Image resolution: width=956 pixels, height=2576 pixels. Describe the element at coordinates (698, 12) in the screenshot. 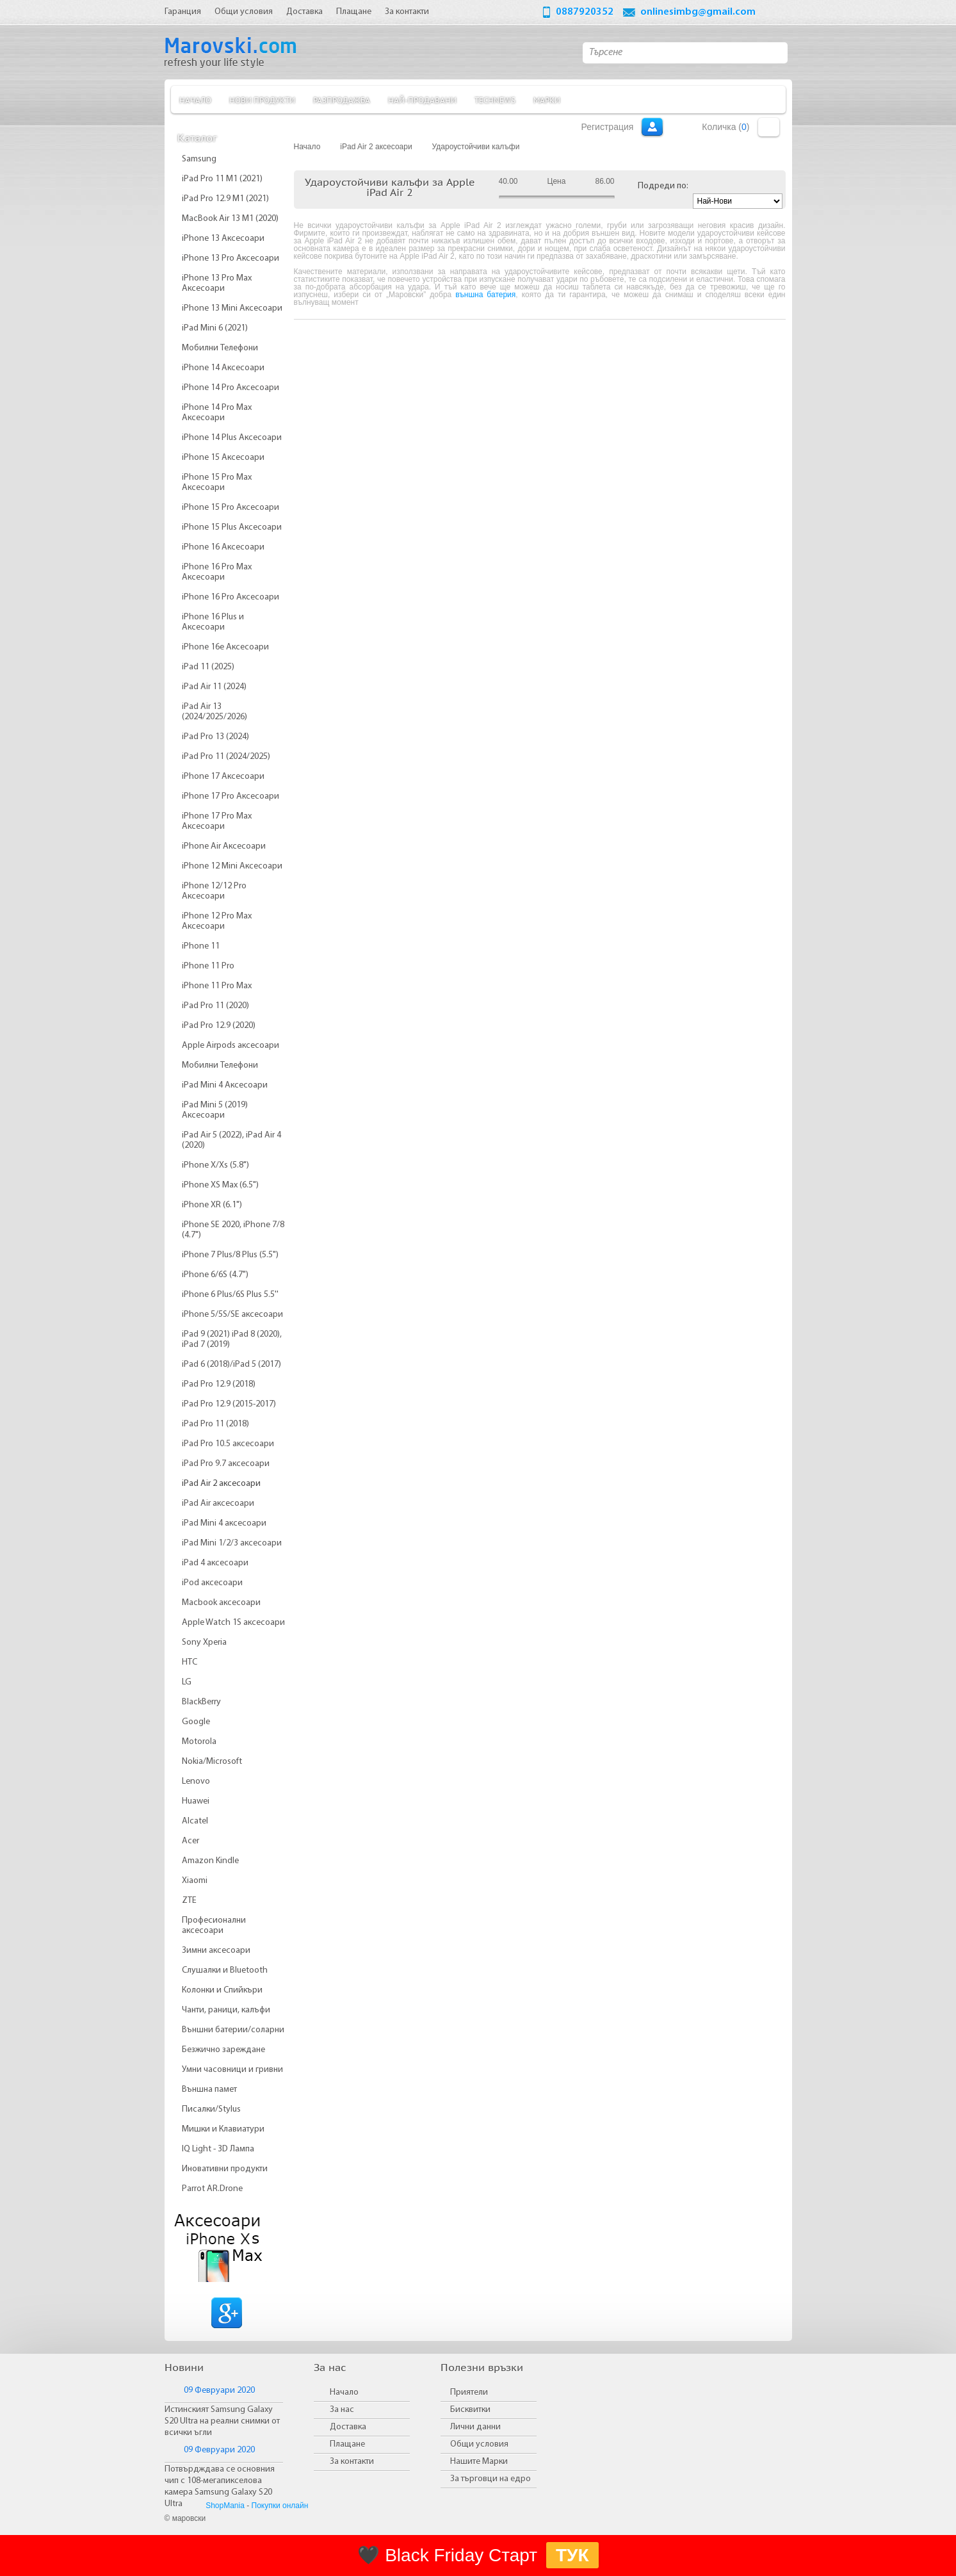

I see `onlinesimbg@gmail.com` at that location.